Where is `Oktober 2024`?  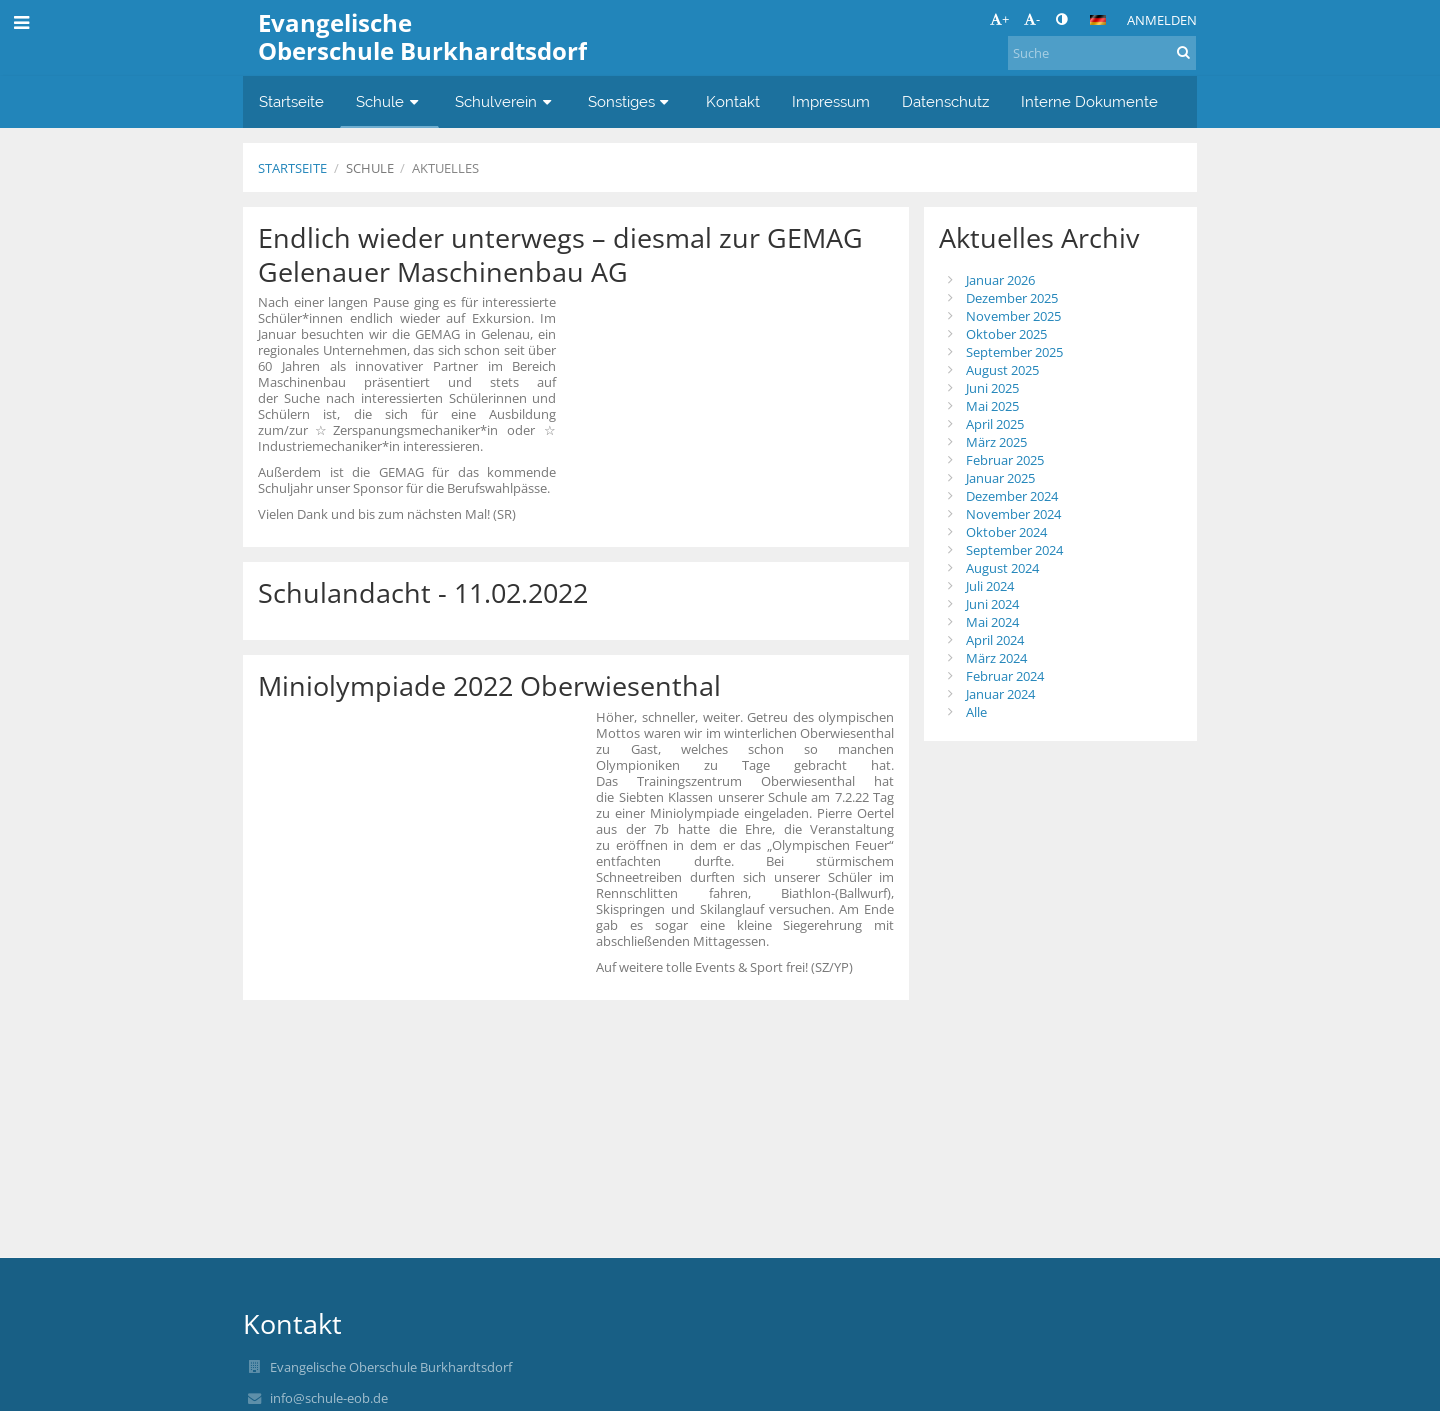
Oktober 2024 is located at coordinates (1006, 532).